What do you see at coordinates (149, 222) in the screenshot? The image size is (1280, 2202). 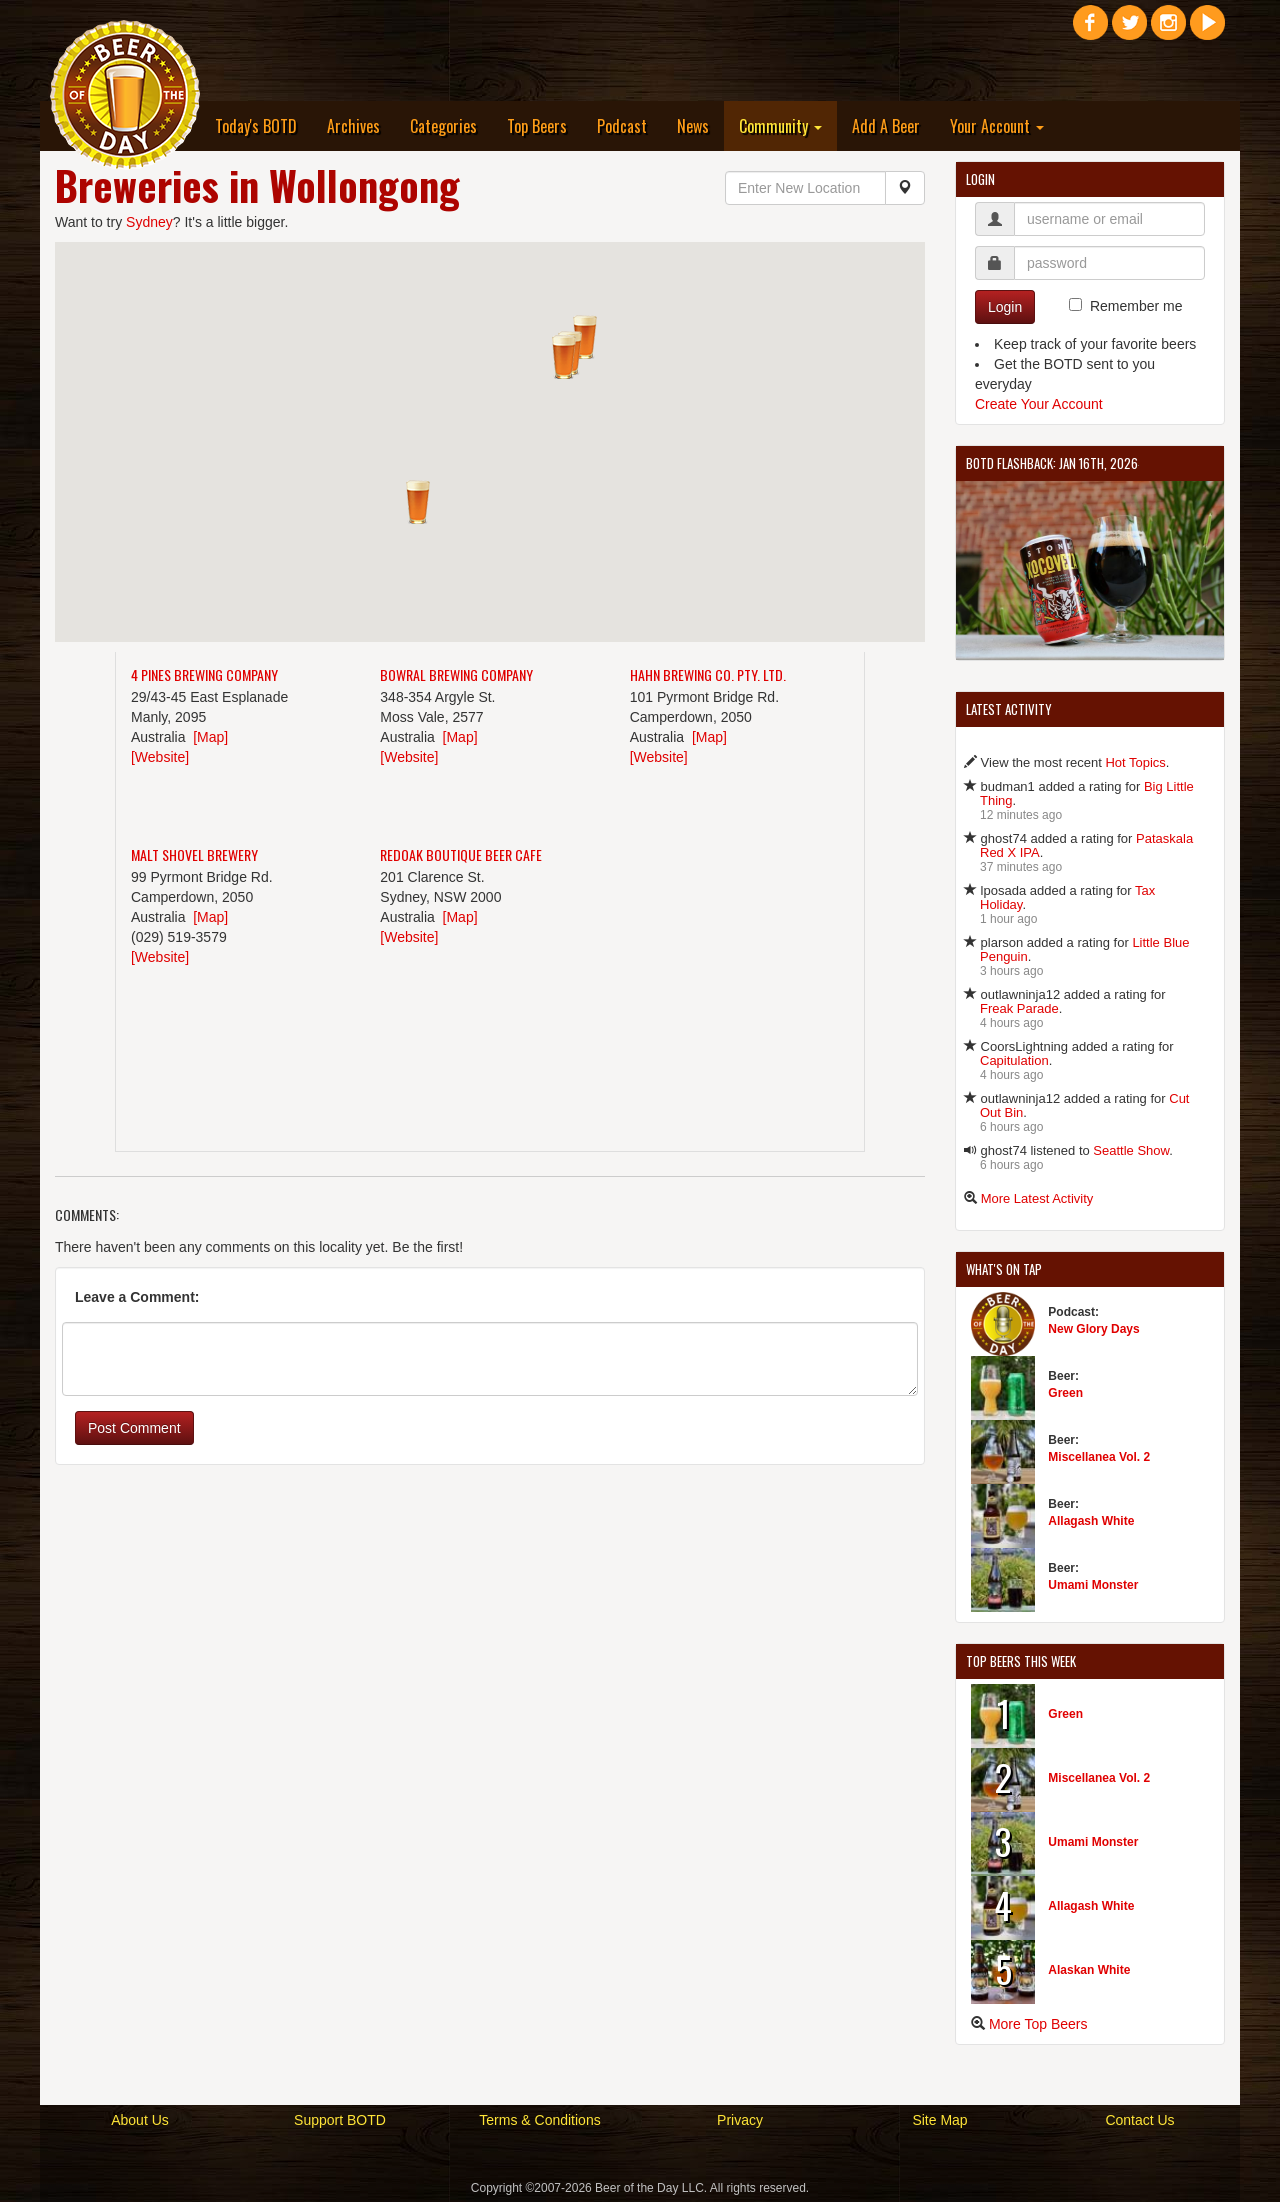 I see `Sydney` at bounding box center [149, 222].